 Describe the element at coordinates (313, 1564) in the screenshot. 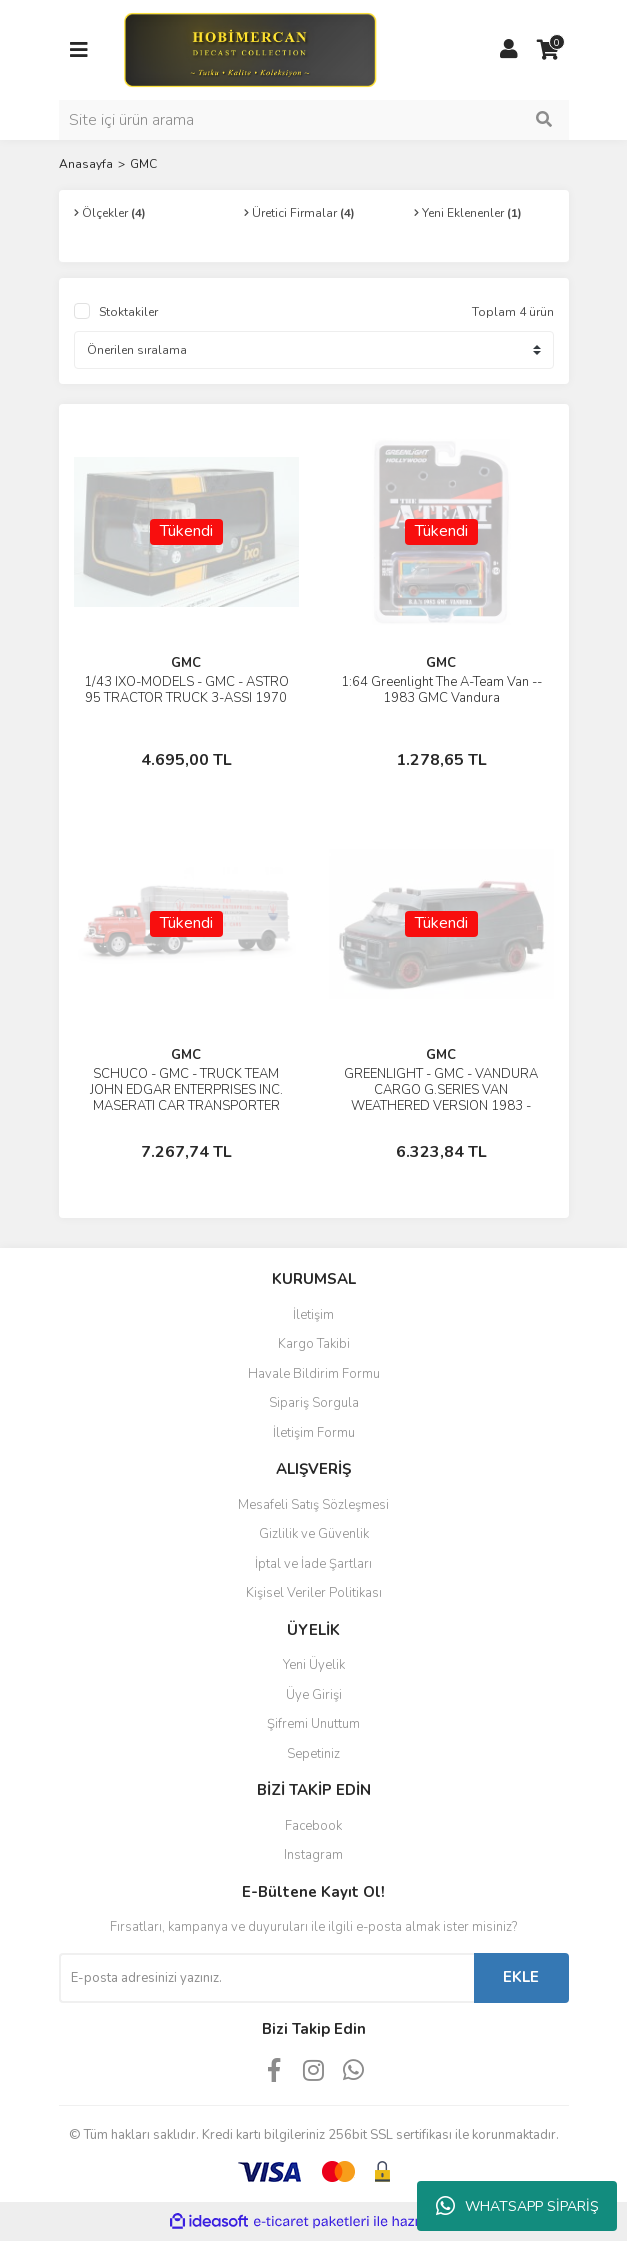

I see `İptal ve İade Şartları` at that location.